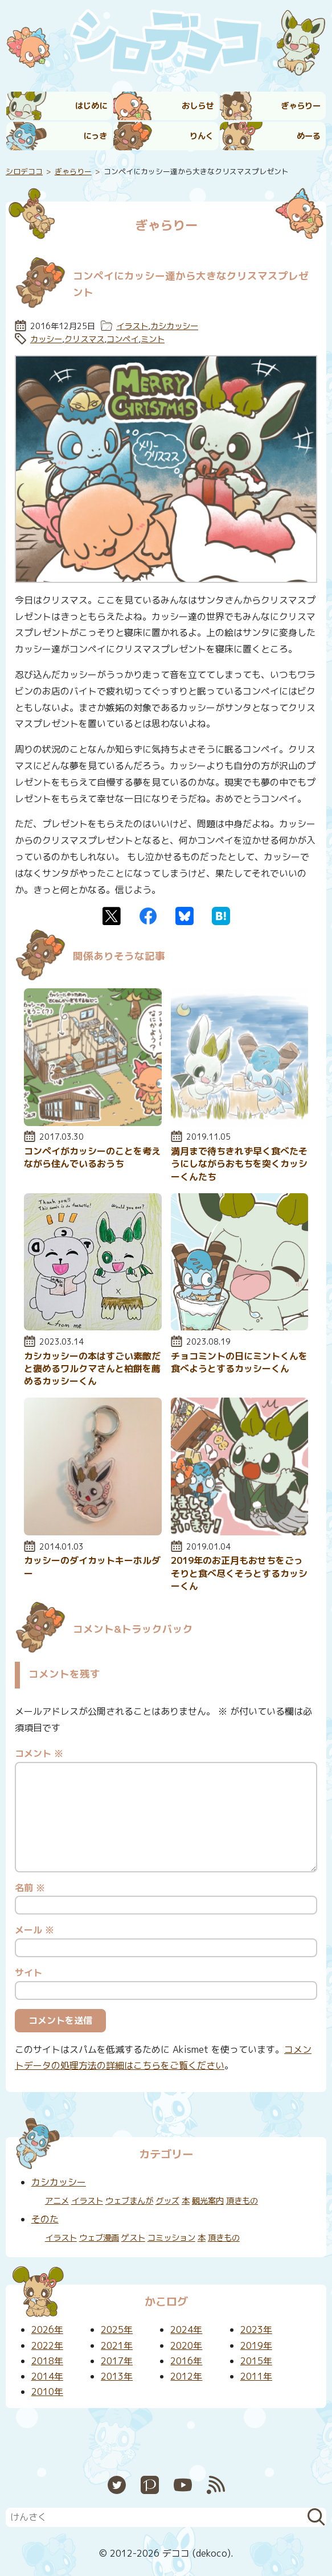 The image size is (332, 2576). I want to click on コミッション, so click(171, 2238).